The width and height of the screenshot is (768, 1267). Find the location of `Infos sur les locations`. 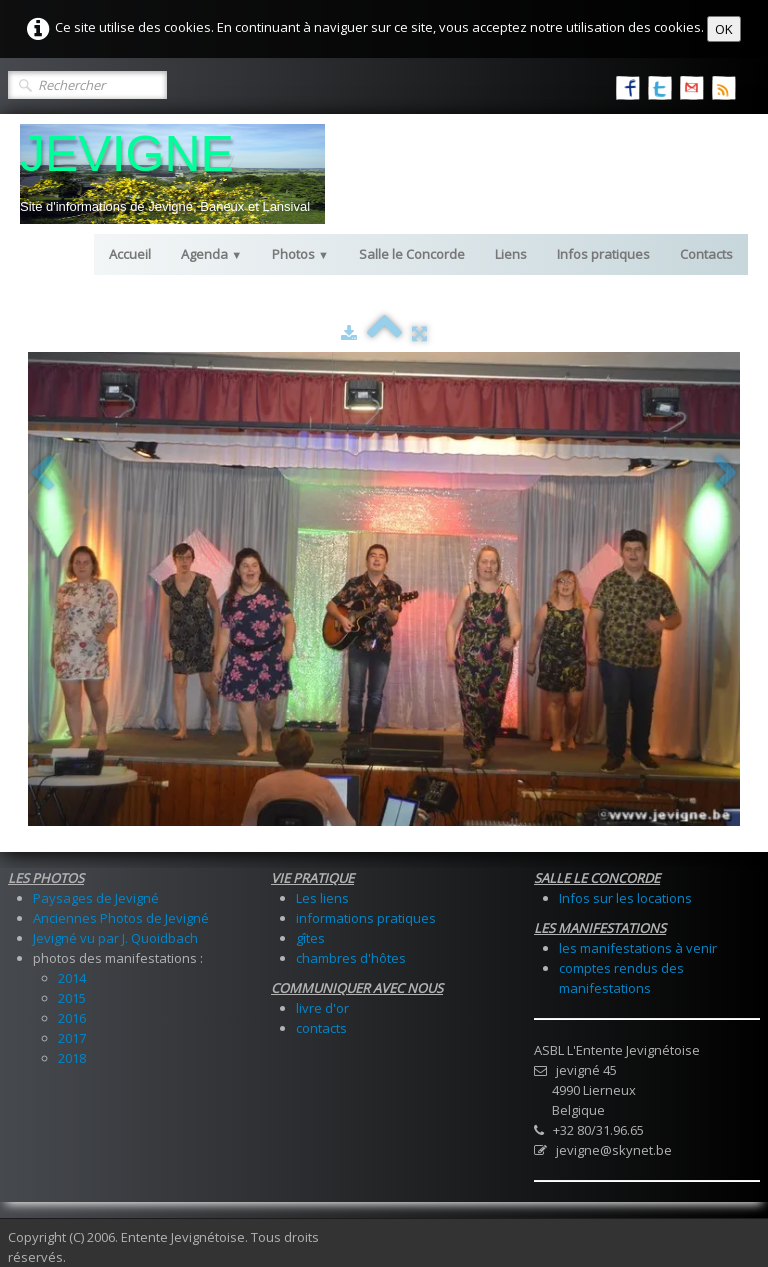

Infos sur les locations is located at coordinates (625, 898).